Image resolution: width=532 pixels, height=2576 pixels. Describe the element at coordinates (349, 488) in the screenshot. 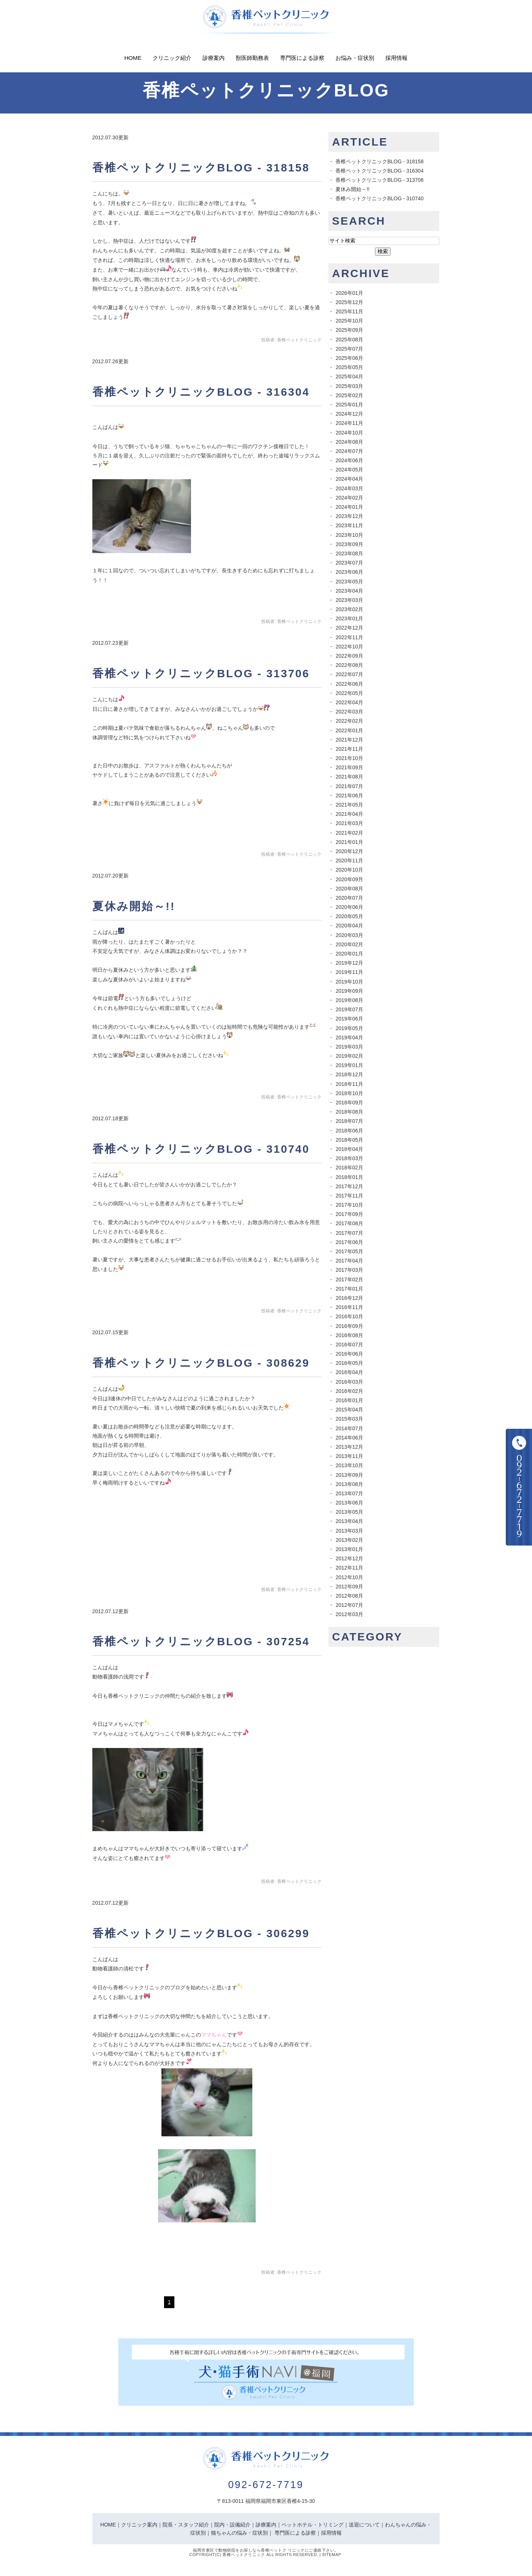

I see `2024年03月` at that location.